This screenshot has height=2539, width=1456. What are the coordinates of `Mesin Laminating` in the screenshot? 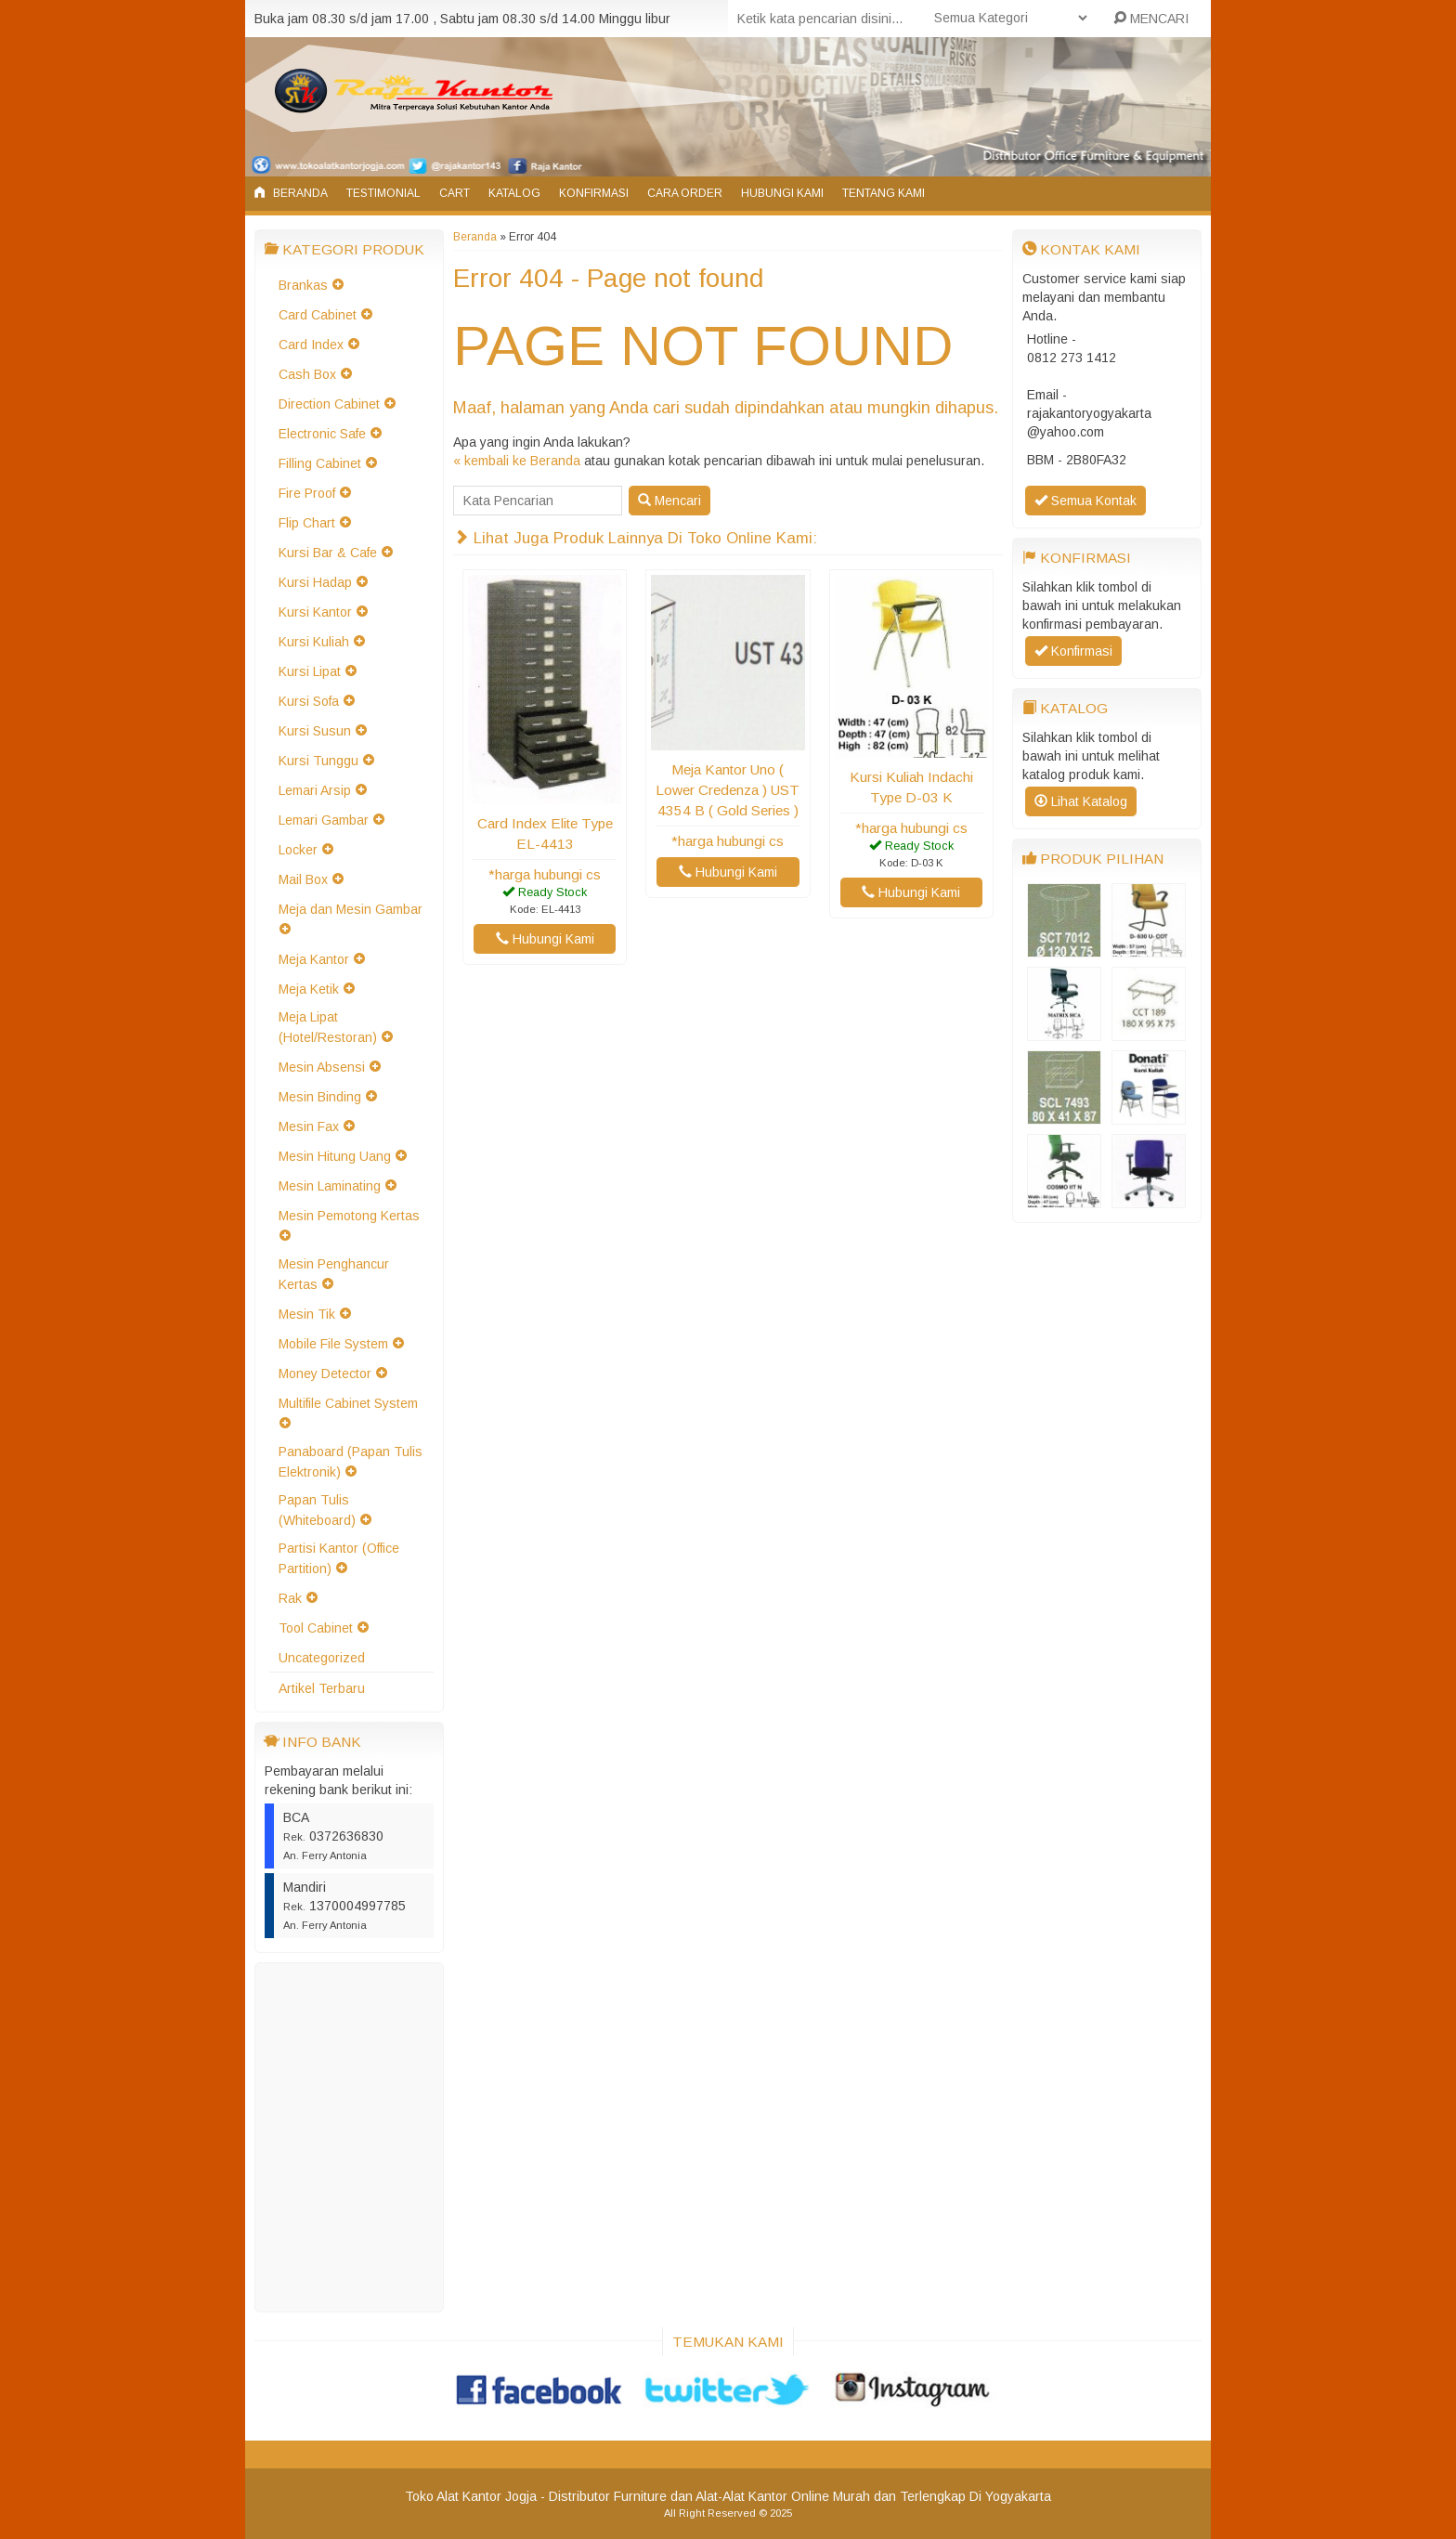 It's located at (330, 1185).